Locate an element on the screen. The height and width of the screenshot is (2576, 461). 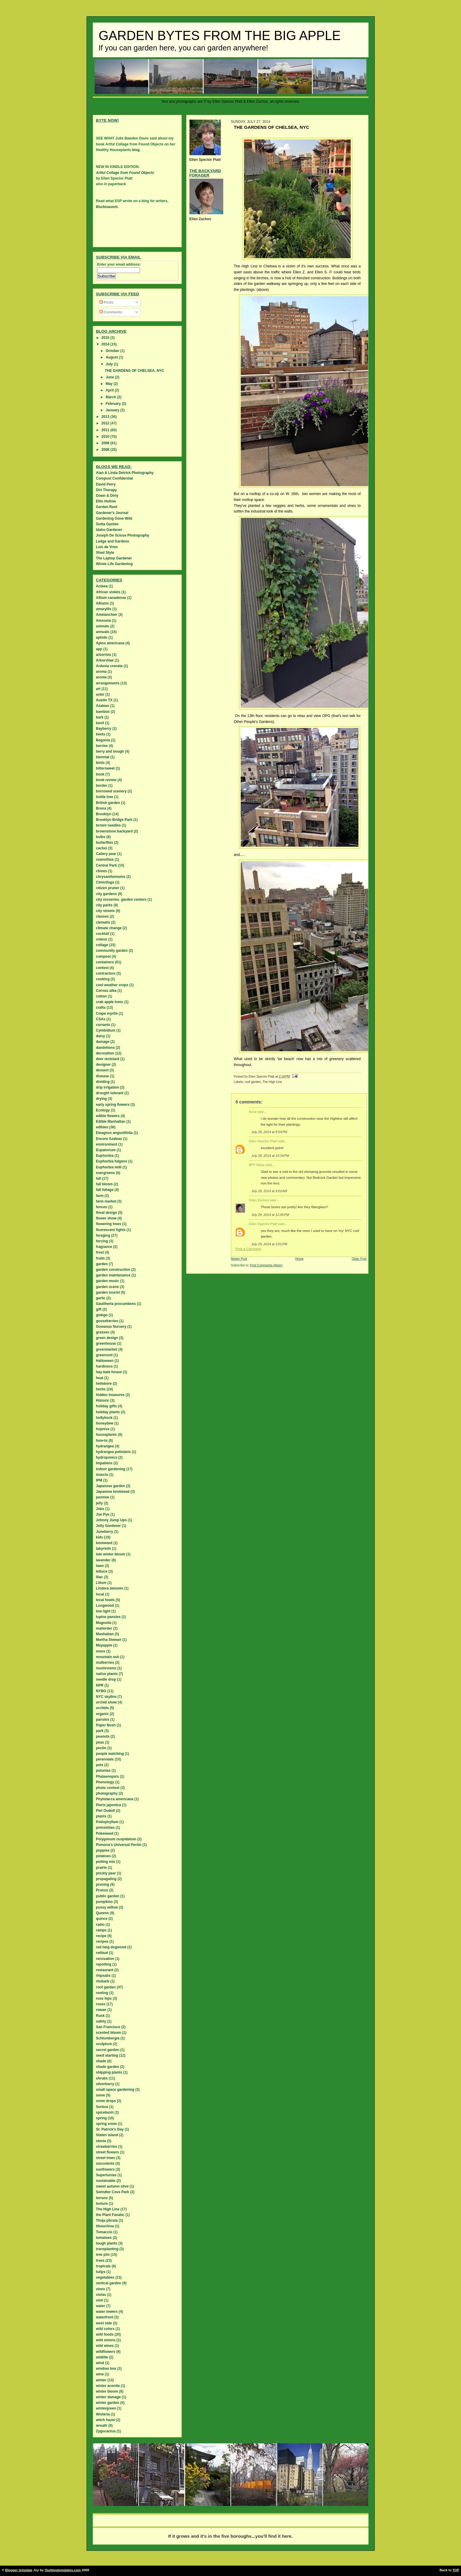
Gaultheria procumbens is located at coordinates (116, 1304).